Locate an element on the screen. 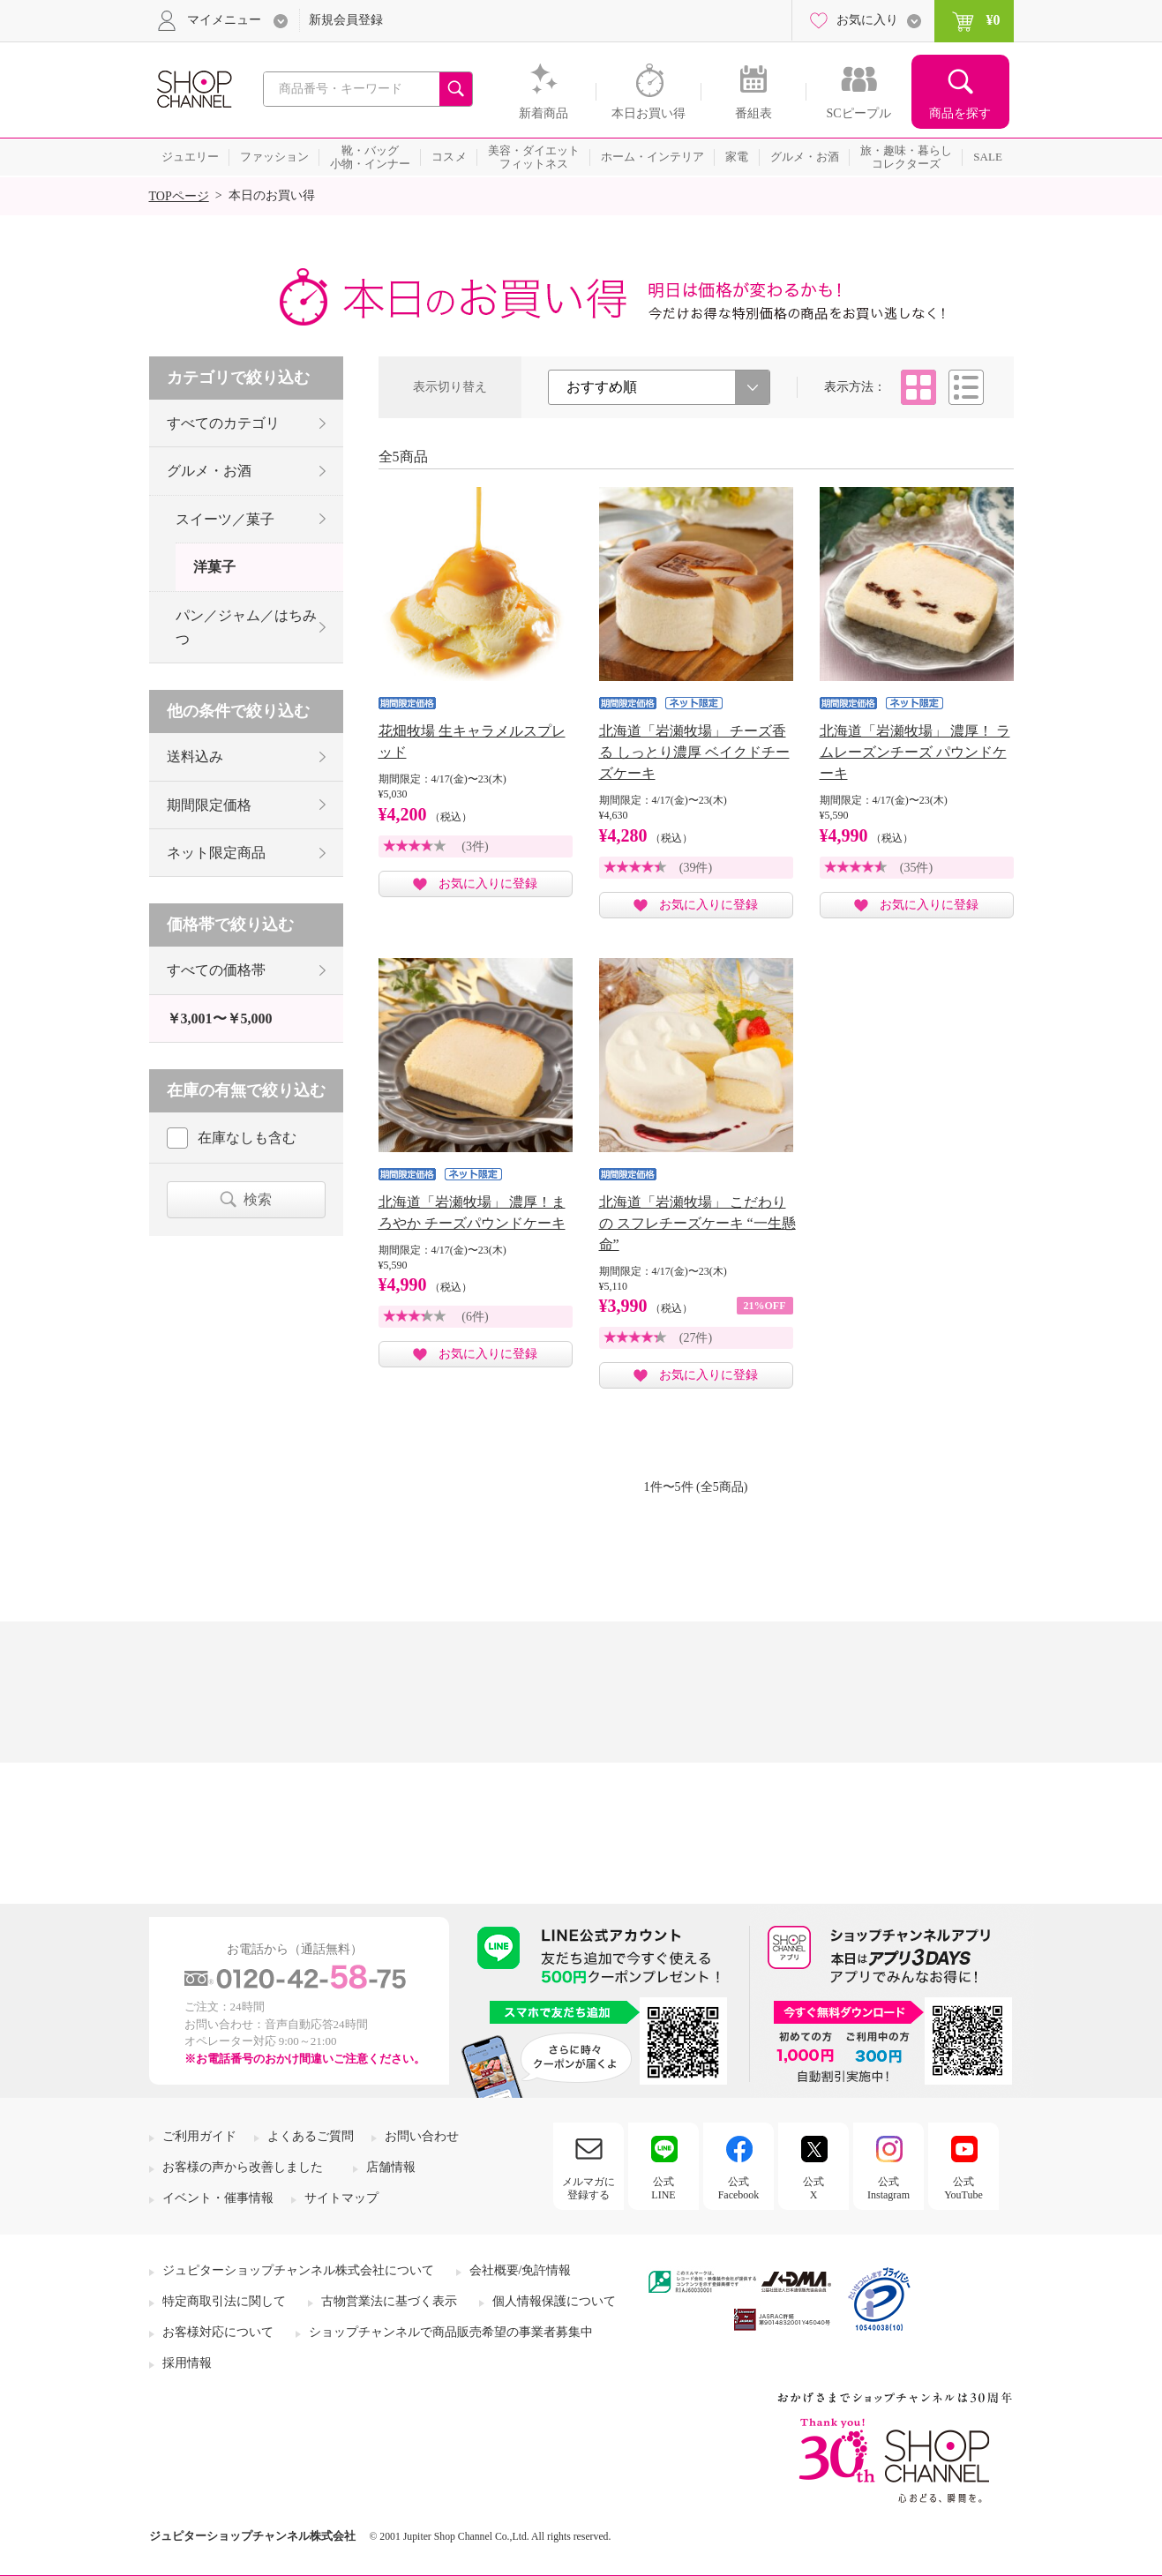 The width and height of the screenshot is (1162, 2576). (3件) is located at coordinates (474, 846).